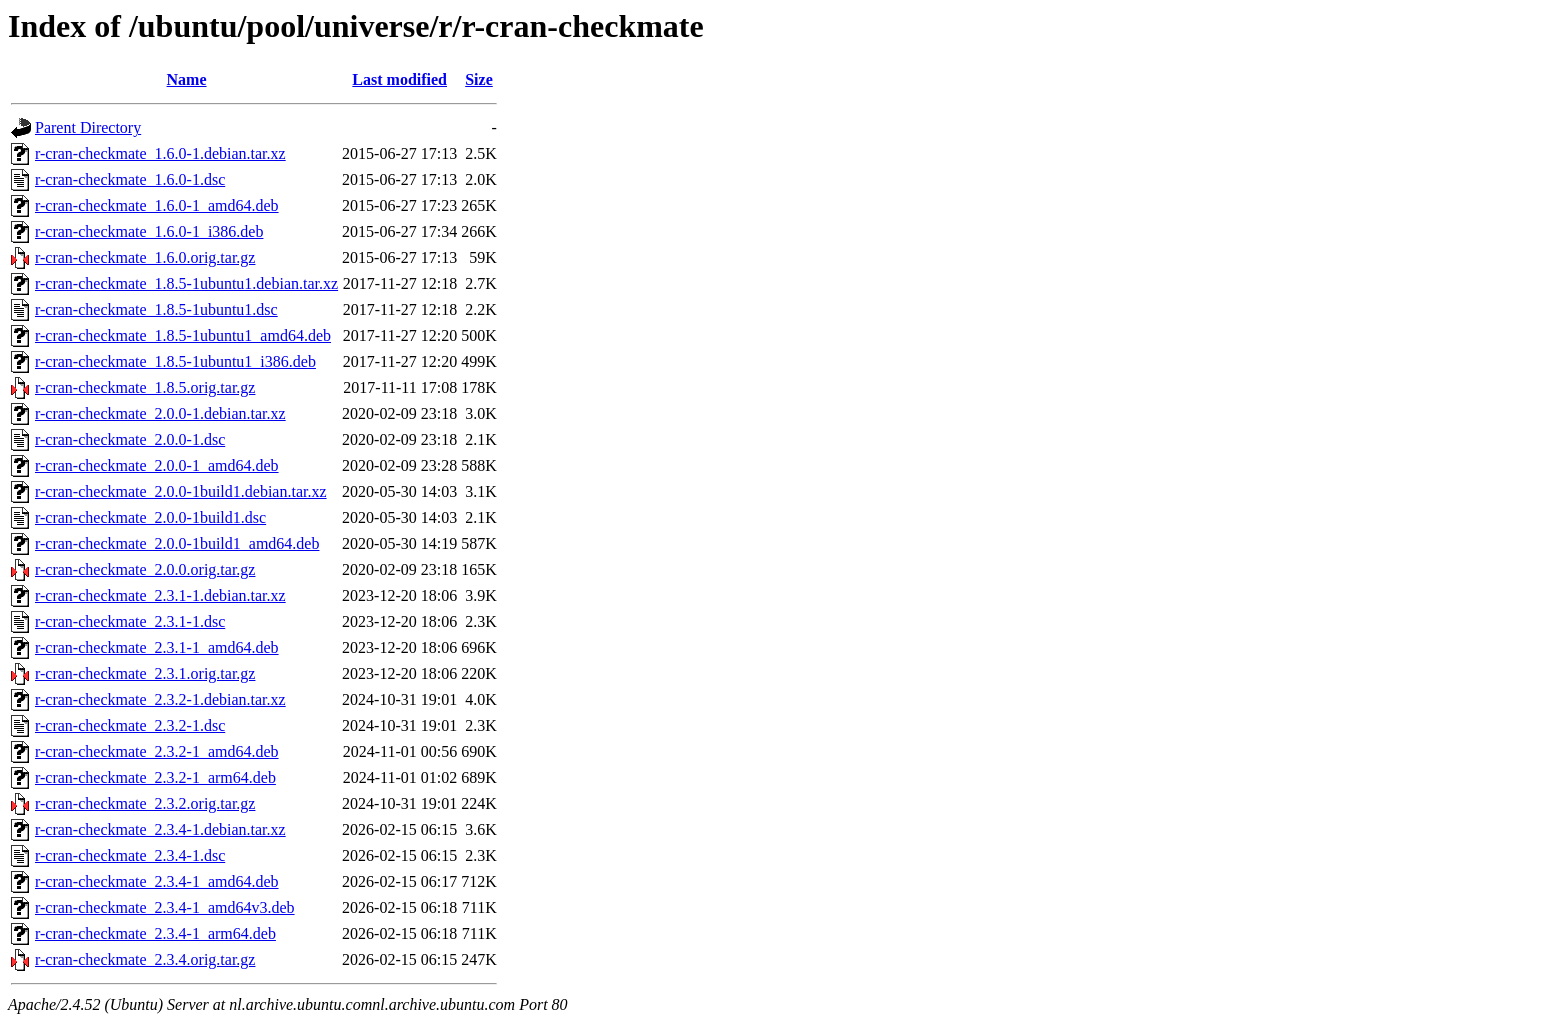  What do you see at coordinates (130, 439) in the screenshot?
I see `r-cran-checkmate_2.0.0-1.dsc` at bounding box center [130, 439].